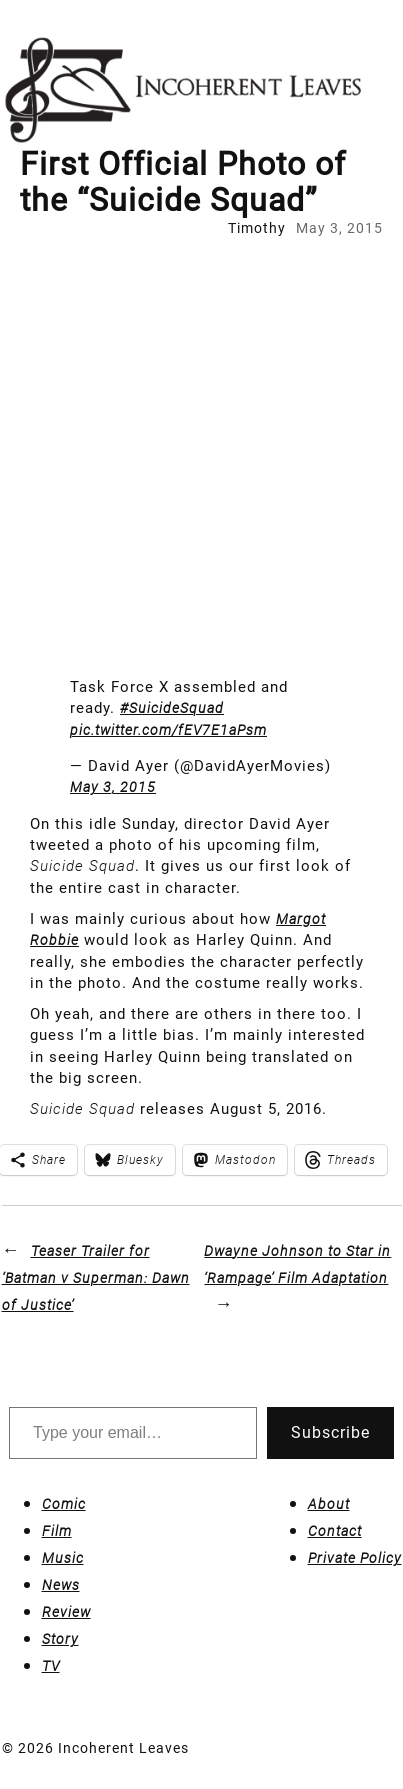 The height and width of the screenshot is (1789, 403). What do you see at coordinates (51, 1666) in the screenshot?
I see `TV` at bounding box center [51, 1666].